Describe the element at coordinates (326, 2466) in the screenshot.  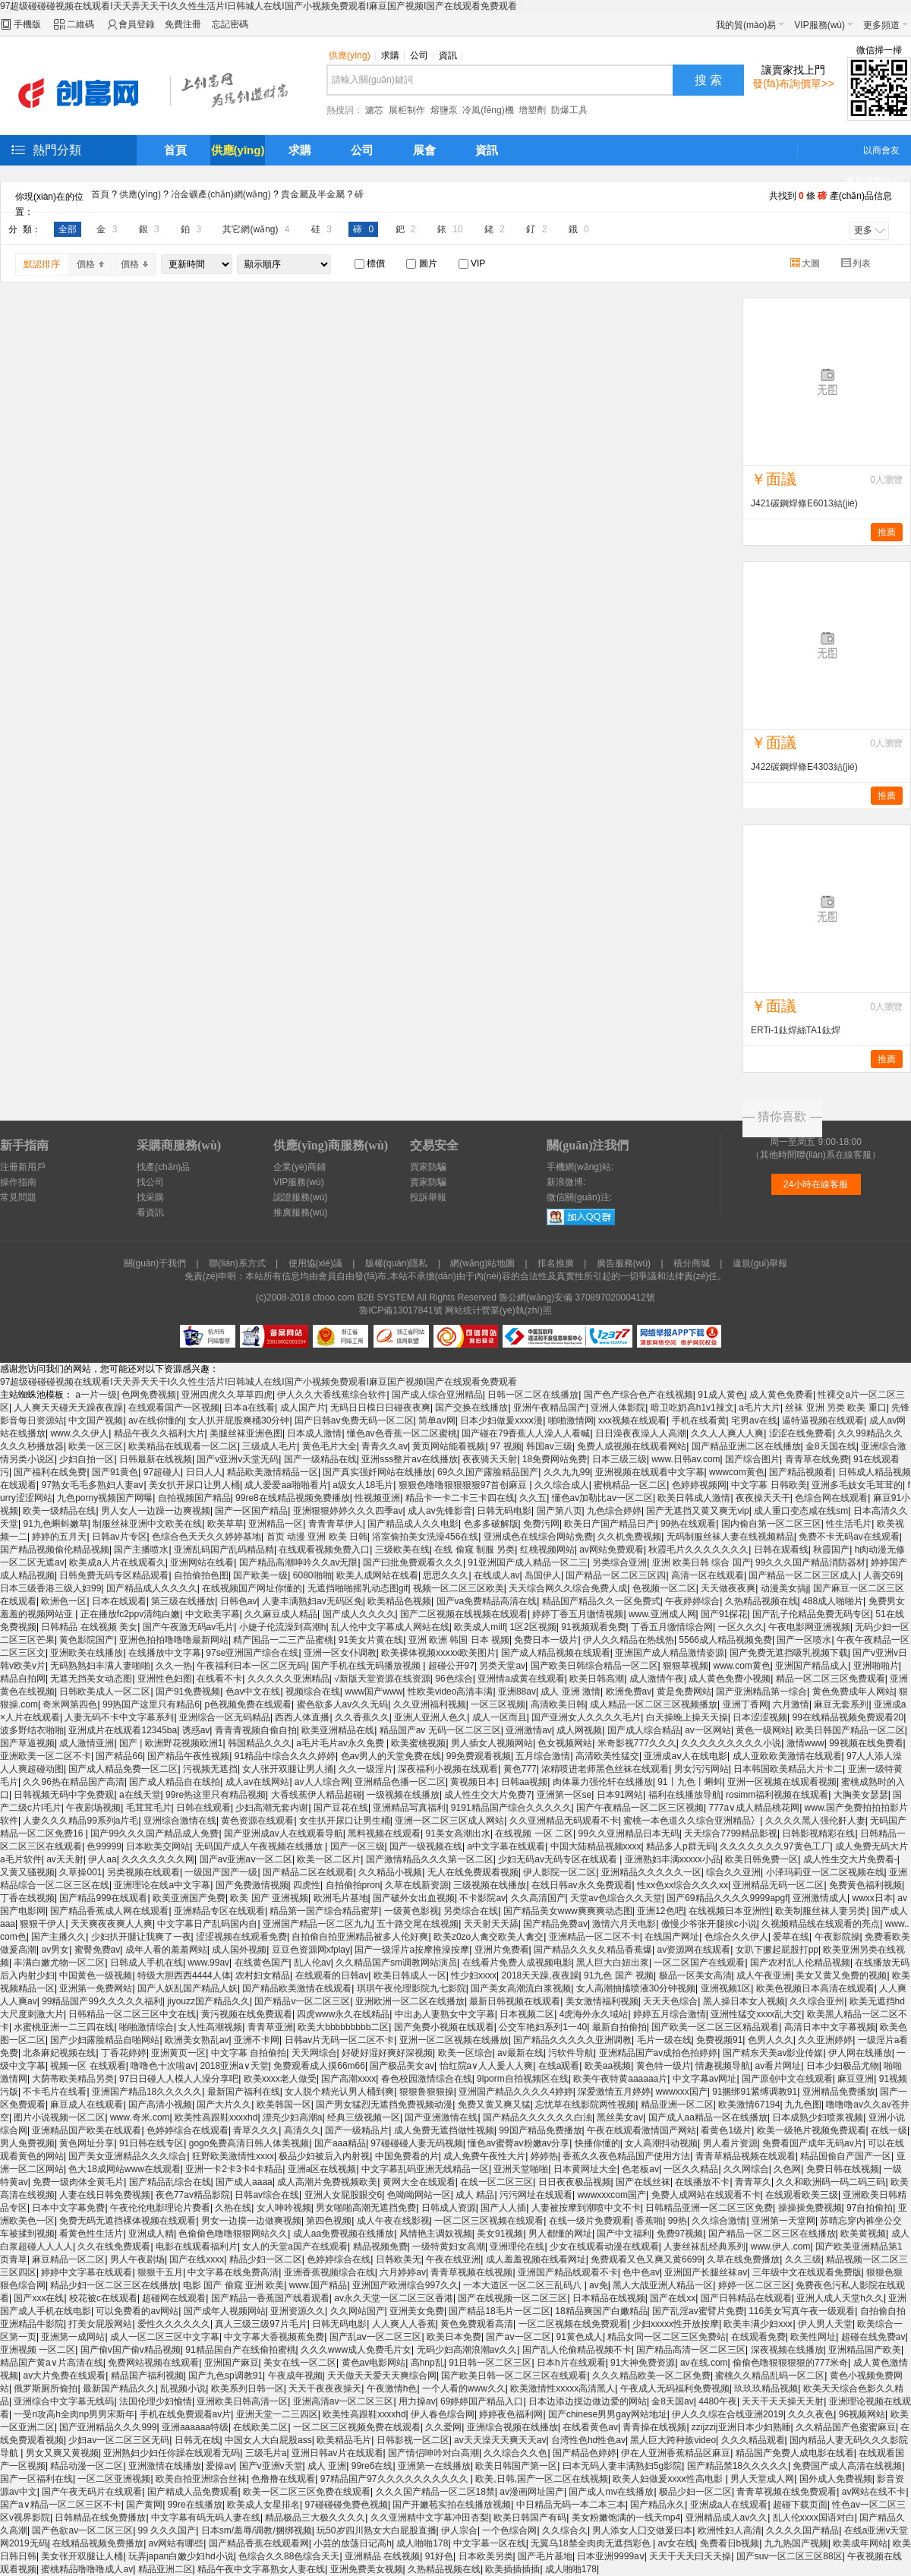
I see `成人 亚洲` at that location.